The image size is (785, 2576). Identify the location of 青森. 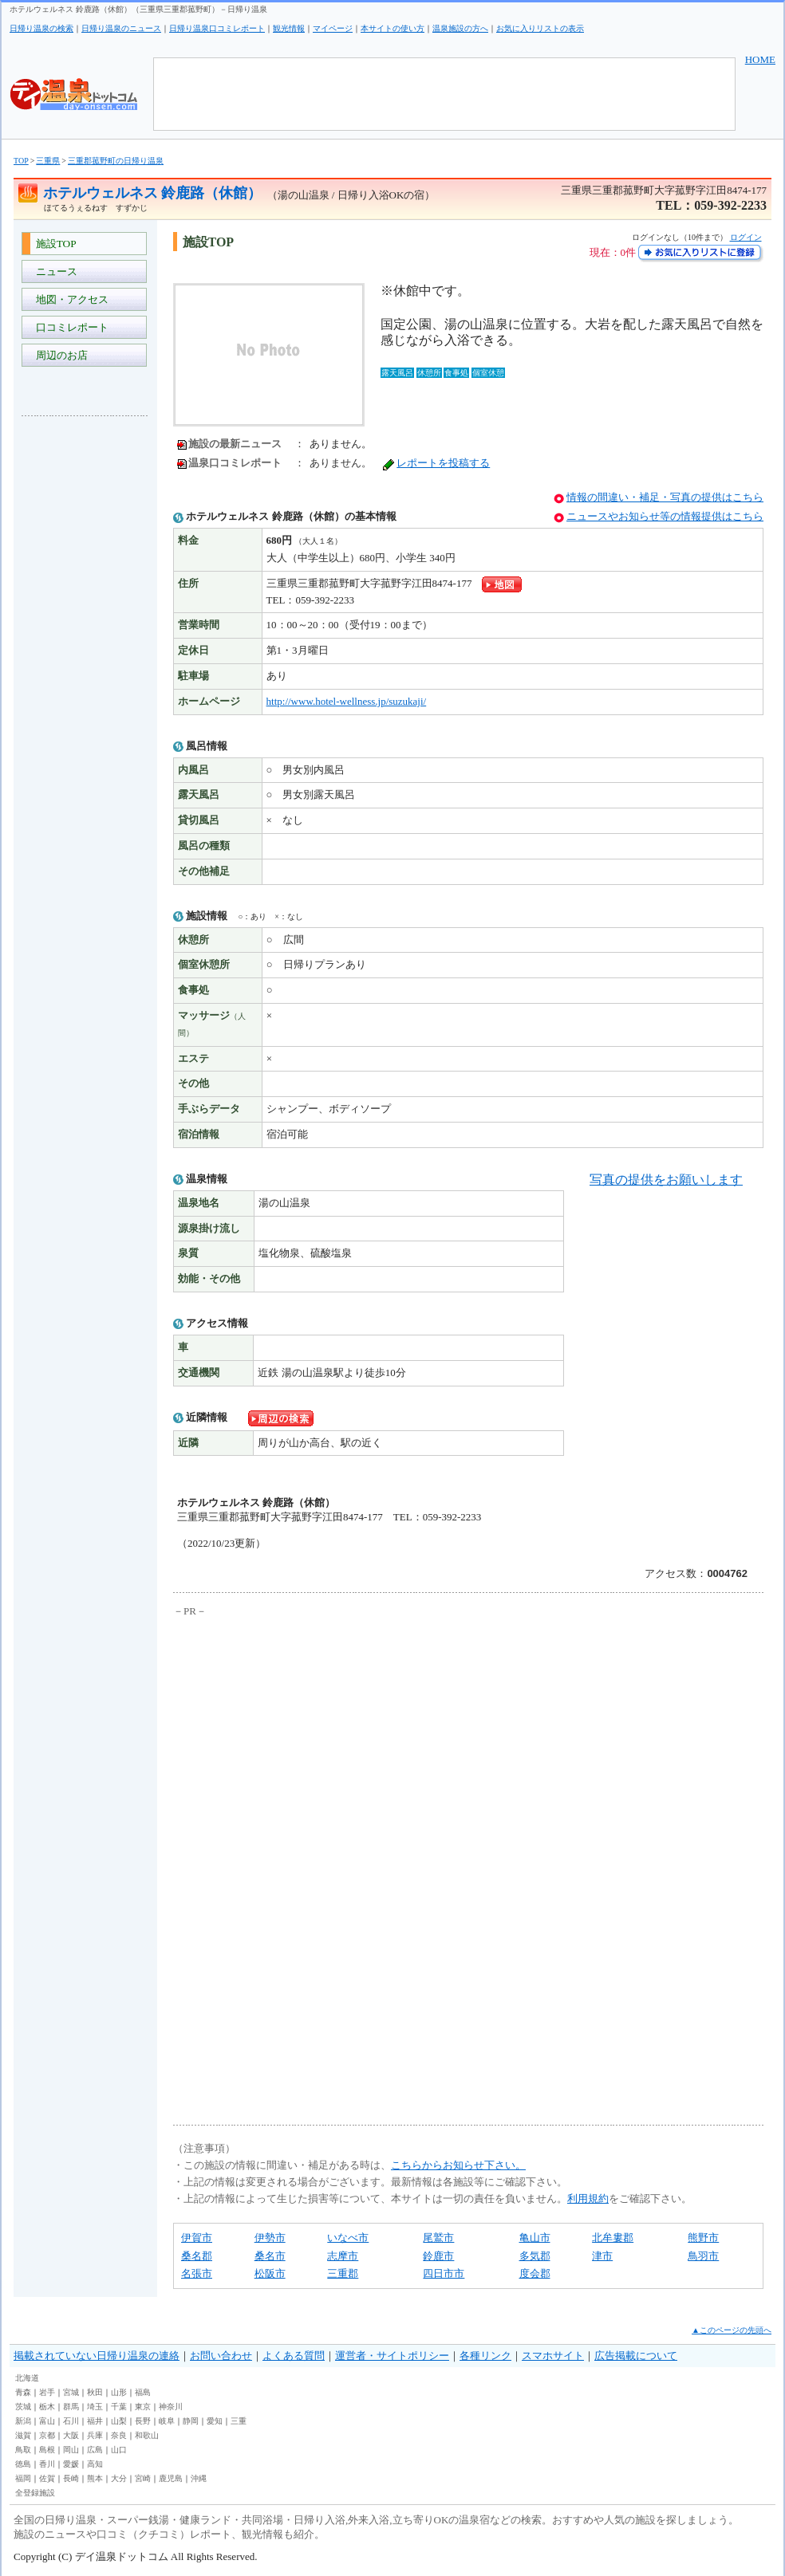
(23, 2392).